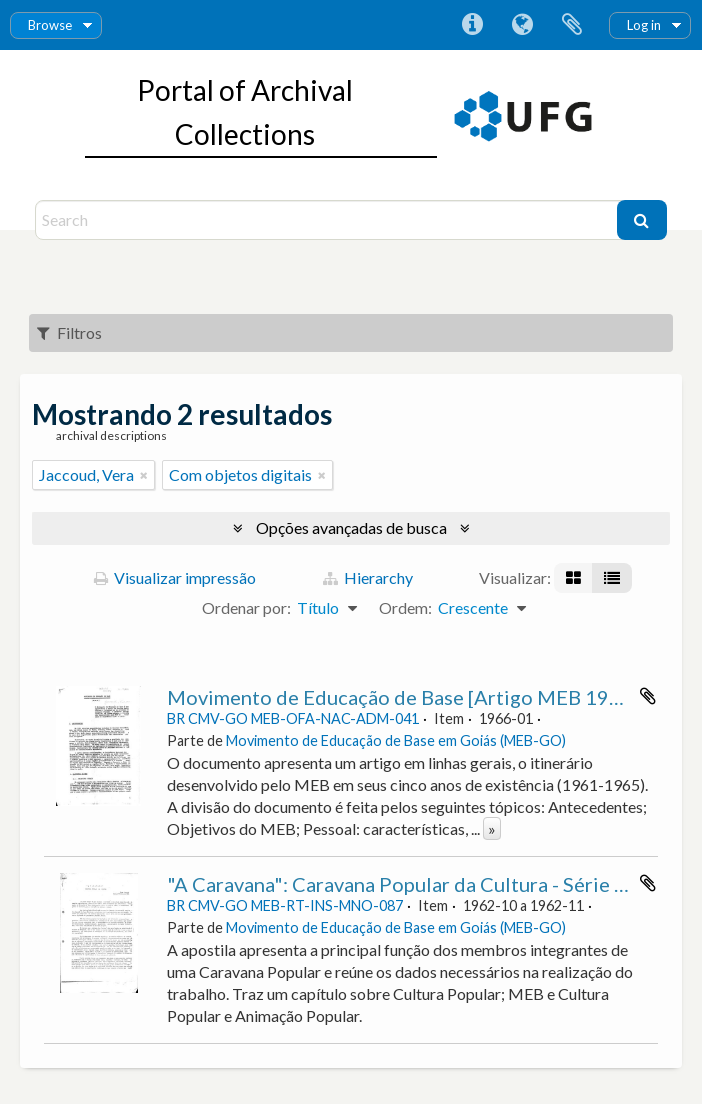 The height and width of the screenshot is (1104, 702). I want to click on » [Ler mais], so click(492, 828).